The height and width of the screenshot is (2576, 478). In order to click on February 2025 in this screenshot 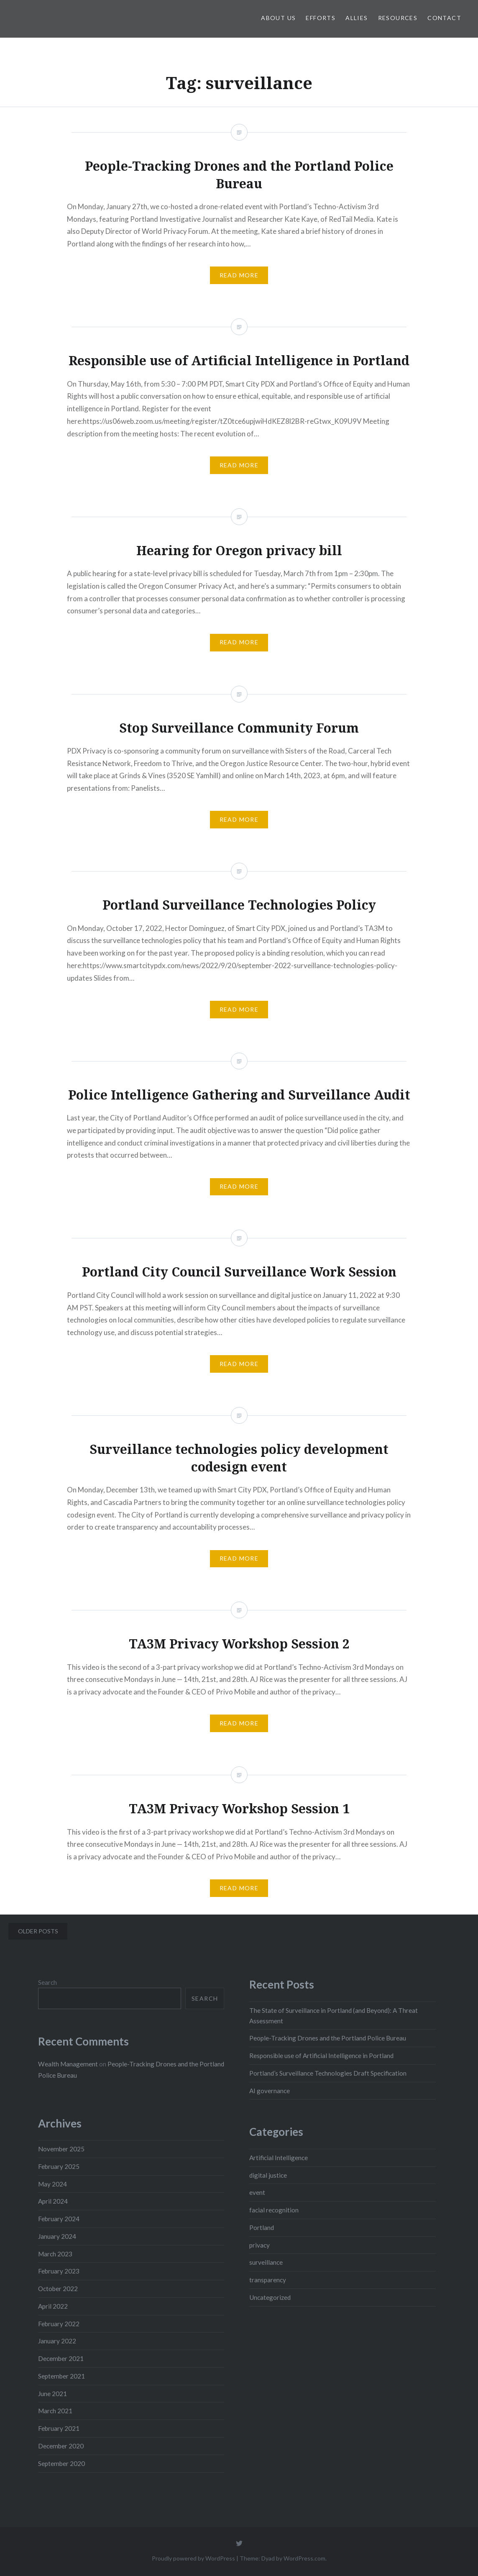, I will do `click(58, 2166)`.